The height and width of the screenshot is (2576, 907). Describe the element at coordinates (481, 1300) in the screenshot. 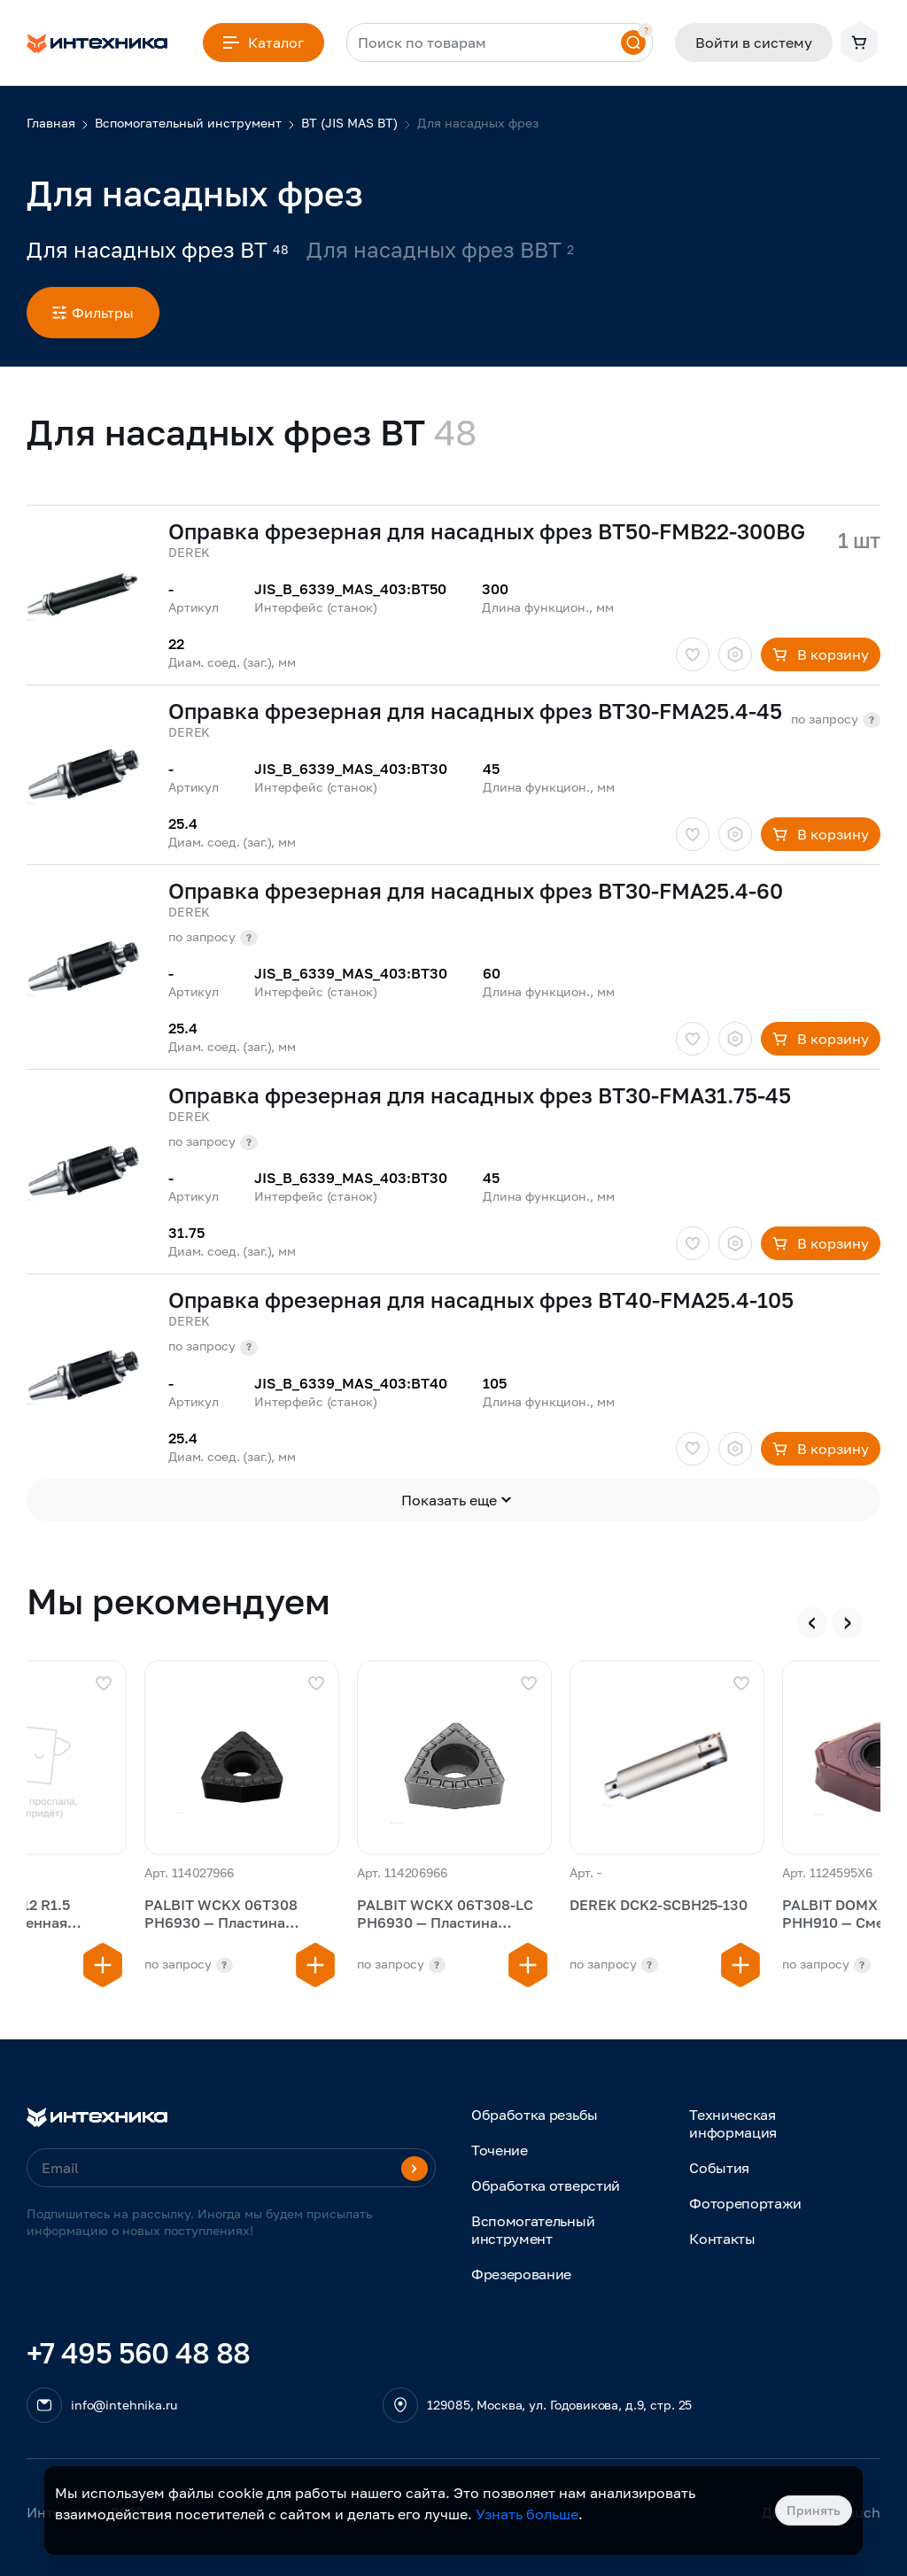

I see `Оправка фрезерная для насадных фрез BT40-FMA25.4-105` at that location.